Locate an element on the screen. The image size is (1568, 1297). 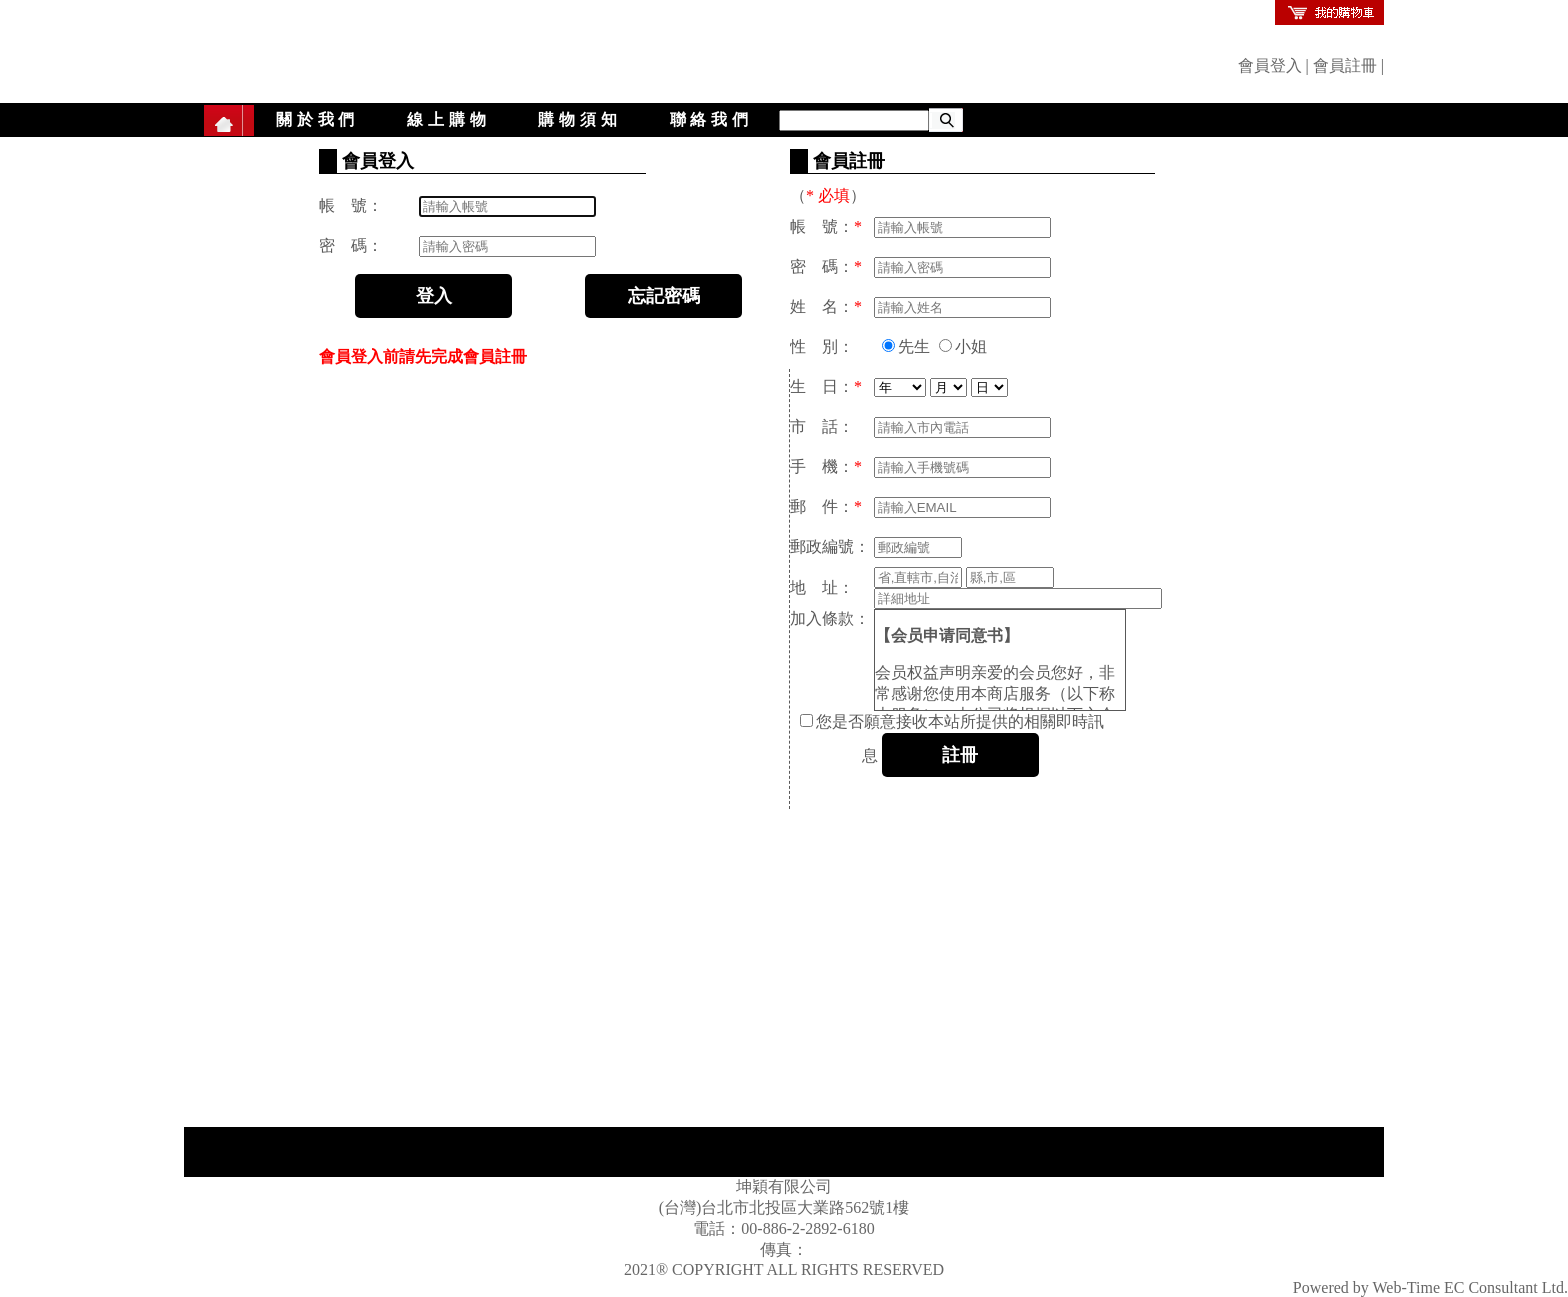
會員登入 is located at coordinates (1270, 65).